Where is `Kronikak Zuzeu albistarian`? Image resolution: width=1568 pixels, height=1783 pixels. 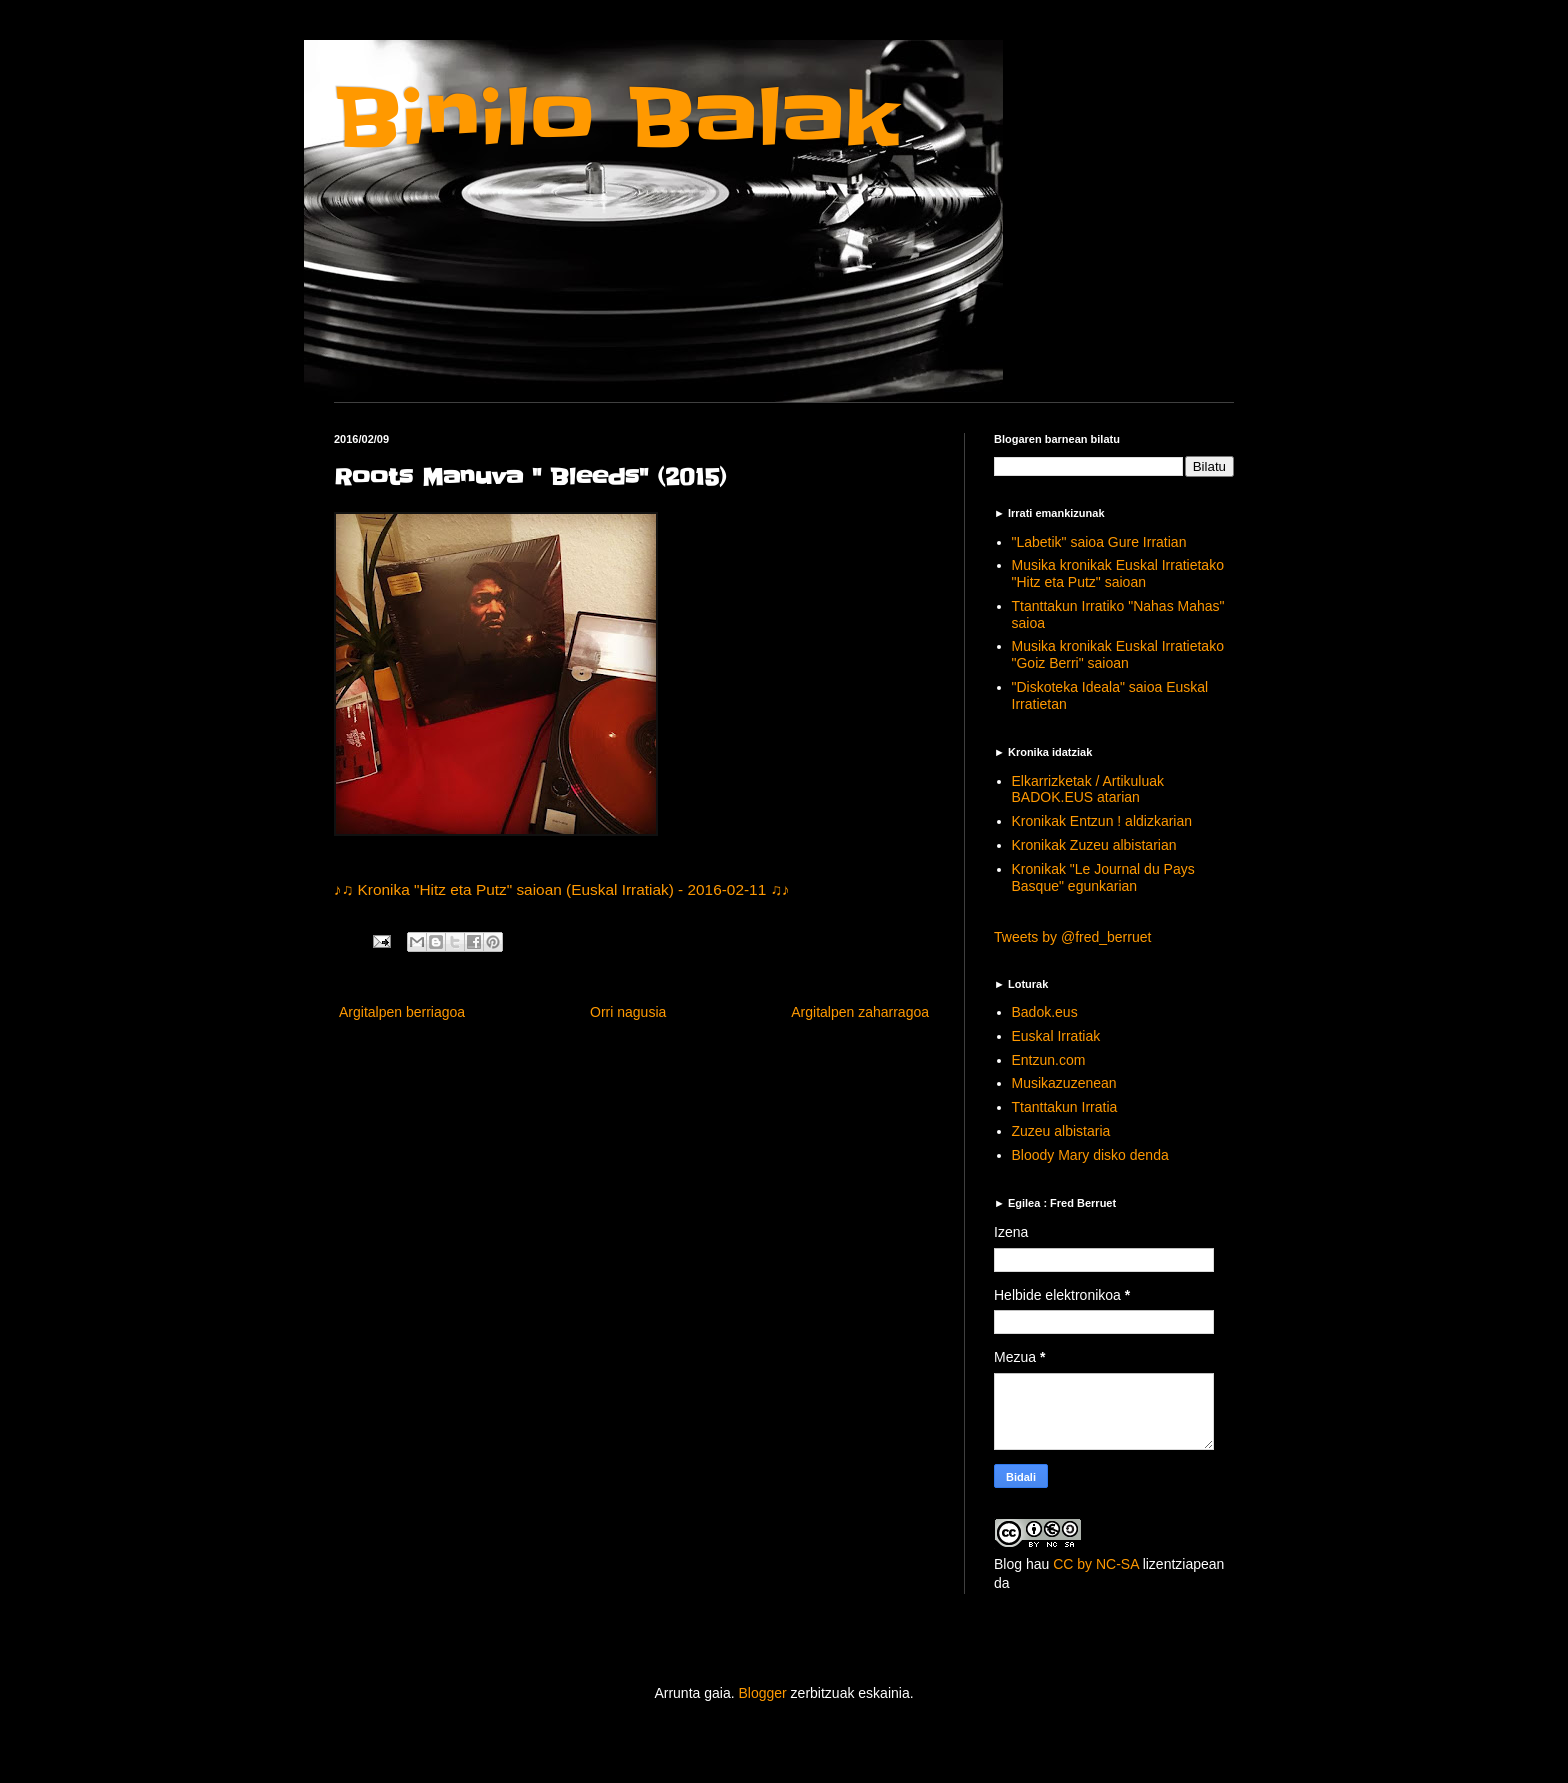
Kronikak Zuzeu albistarian is located at coordinates (1094, 845).